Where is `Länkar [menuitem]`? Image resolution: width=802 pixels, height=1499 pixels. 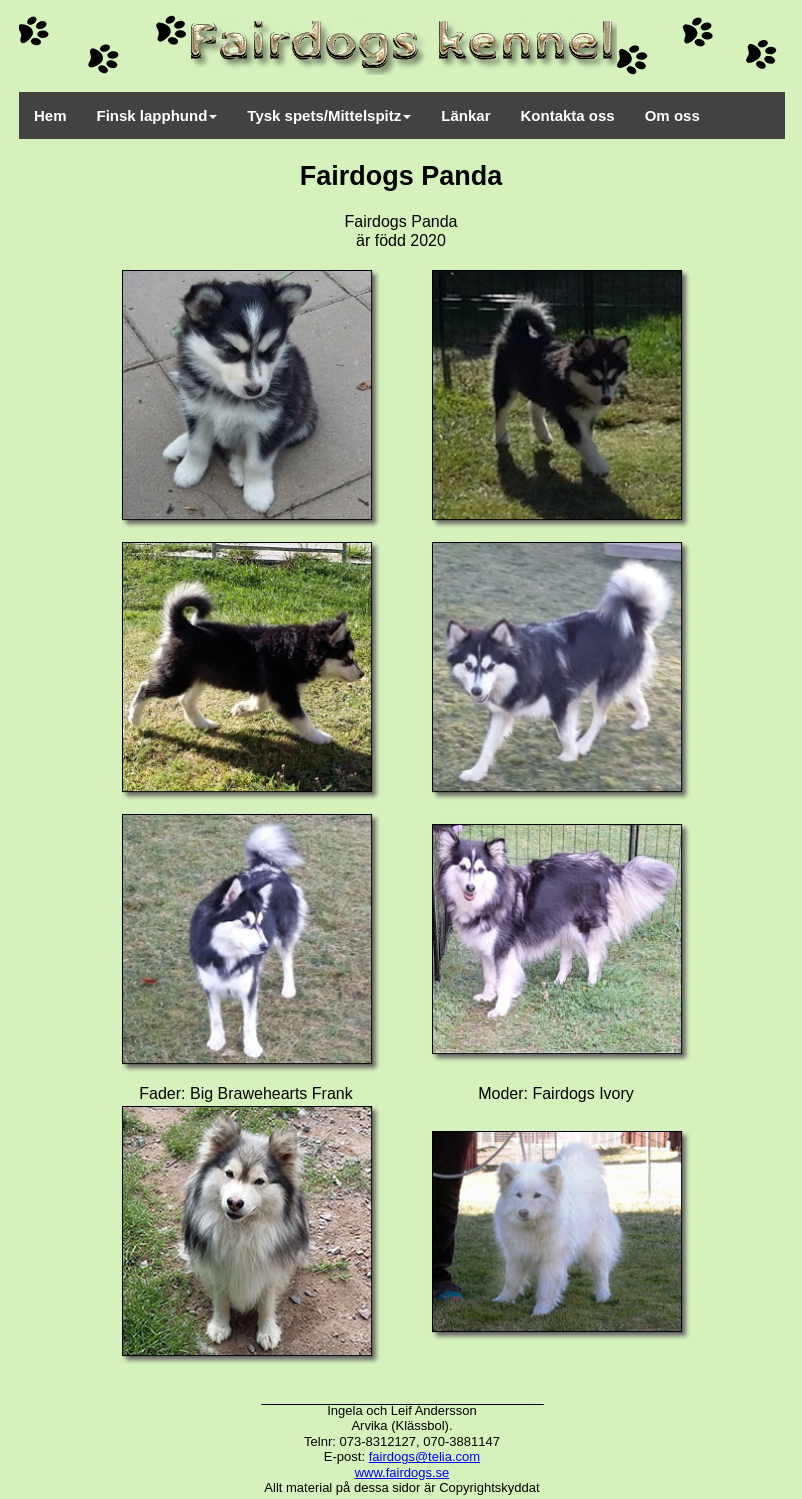
Länkar [menuitem] is located at coordinates (465, 115).